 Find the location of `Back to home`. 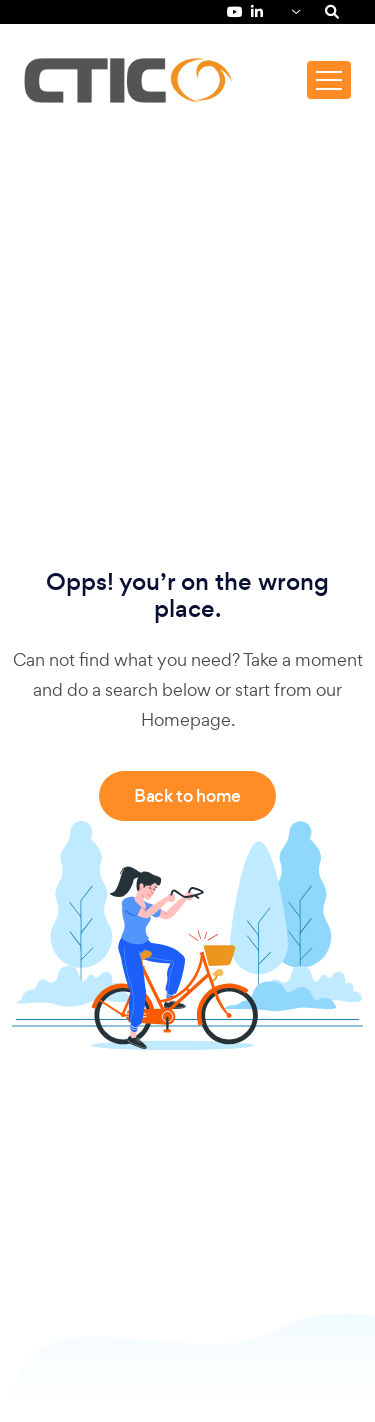

Back to home is located at coordinates (187, 796).